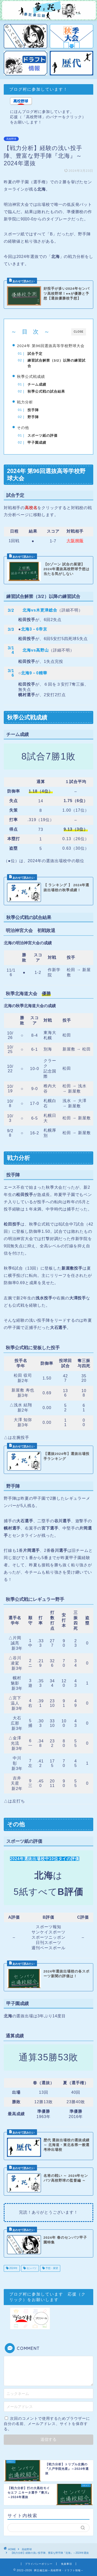 Image resolution: width=97 pixels, height=2576 pixels. Describe the element at coordinates (66, 2563) in the screenshot. I see `免責事項` at that location.